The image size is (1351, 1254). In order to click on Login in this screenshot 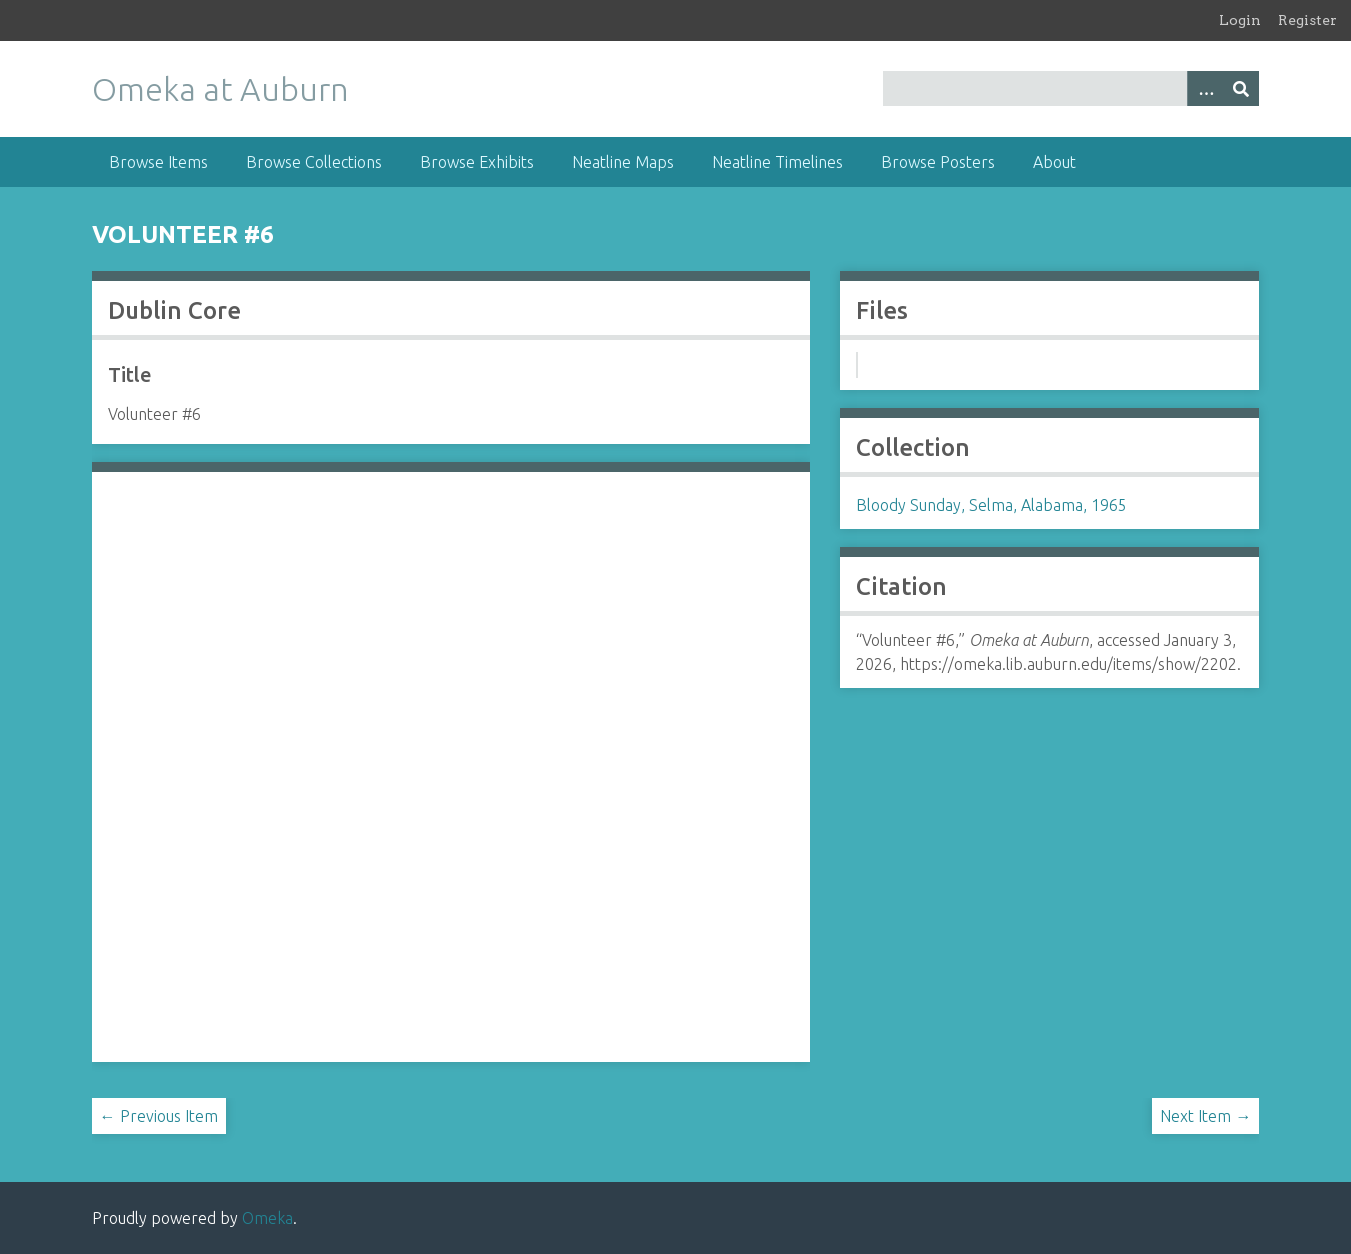, I will do `click(1240, 20)`.